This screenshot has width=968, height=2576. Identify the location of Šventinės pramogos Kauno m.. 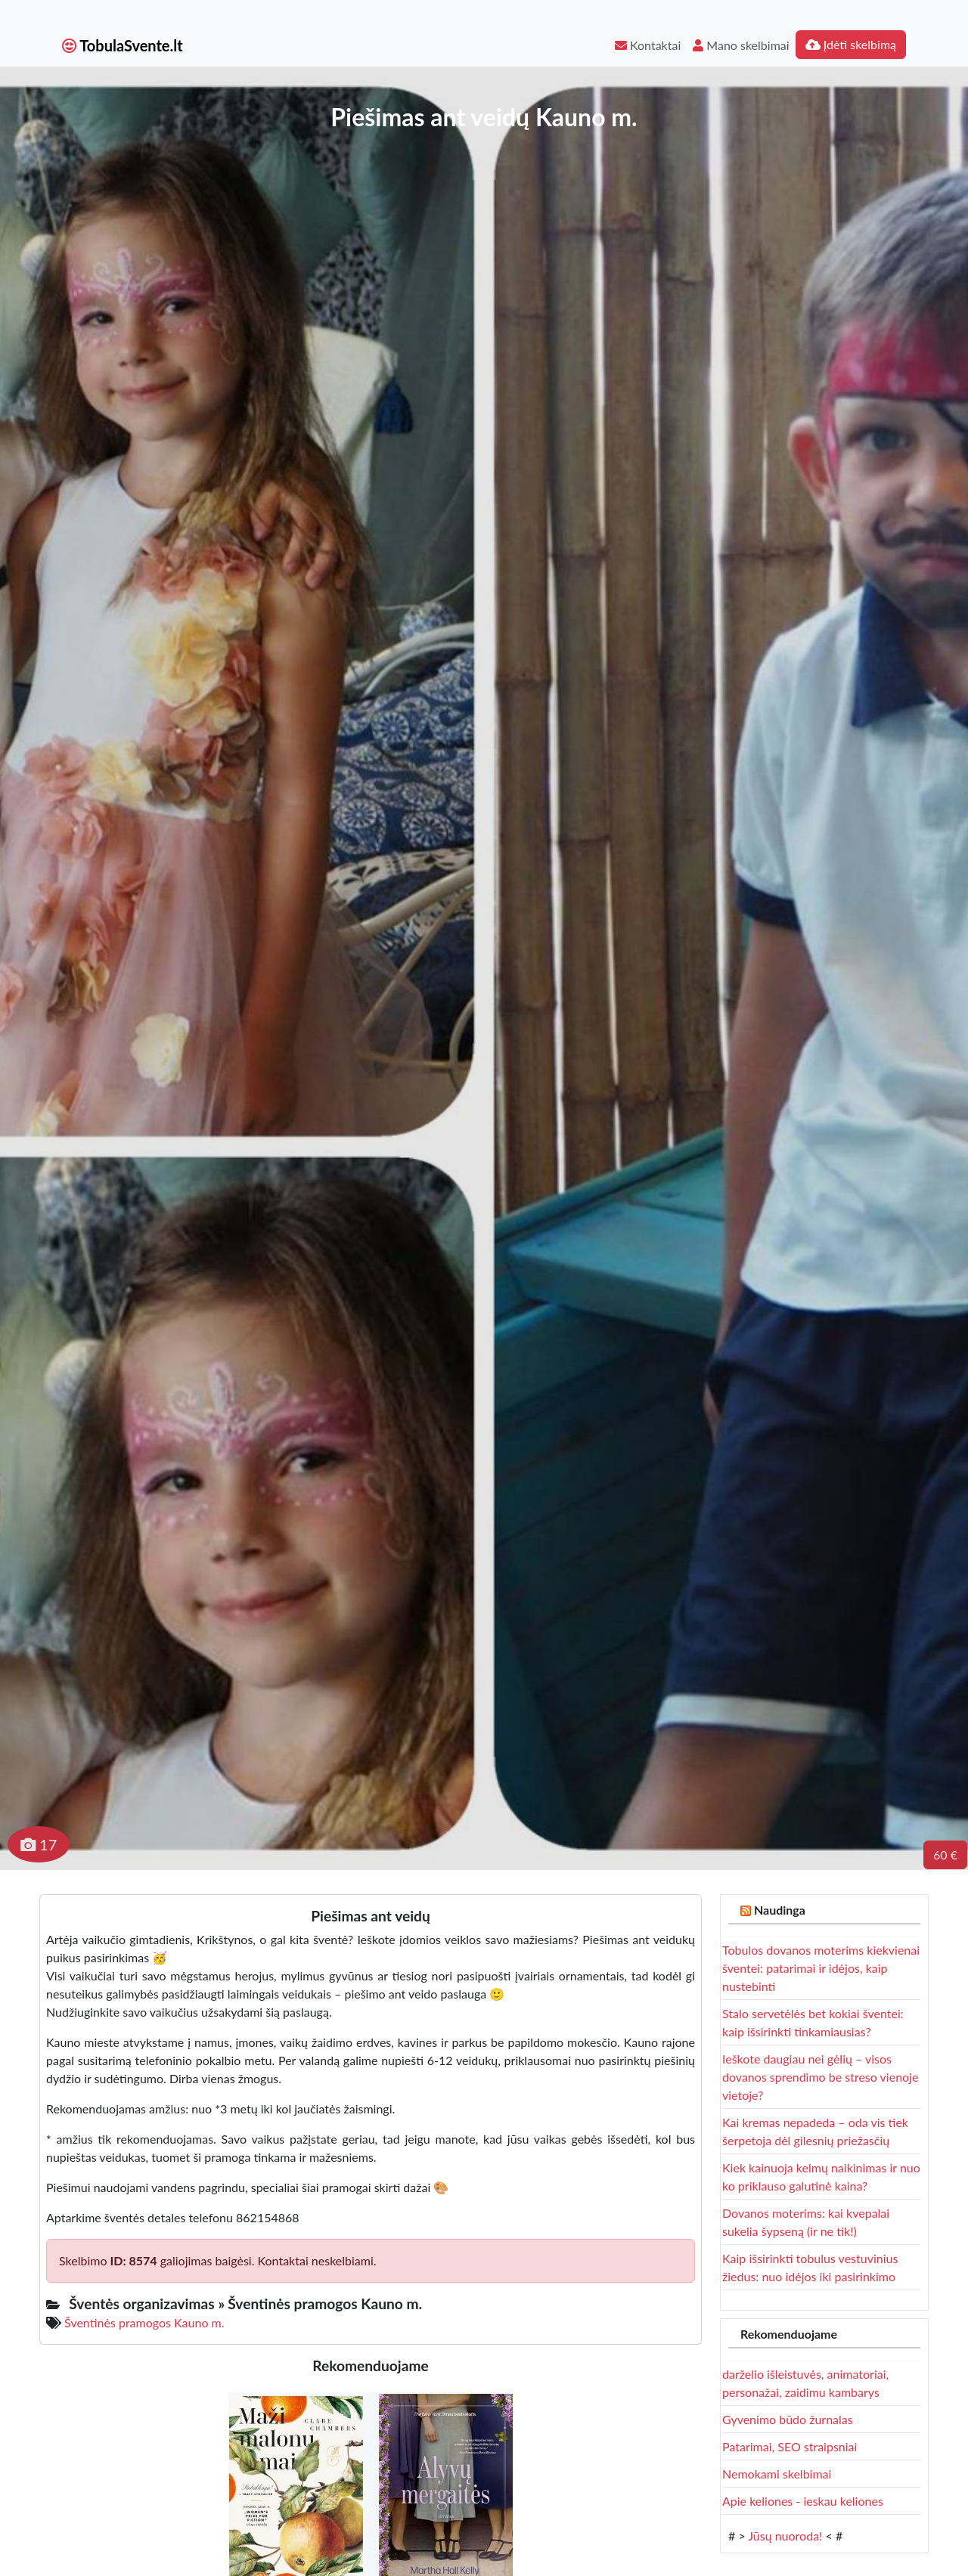
(144, 2322).